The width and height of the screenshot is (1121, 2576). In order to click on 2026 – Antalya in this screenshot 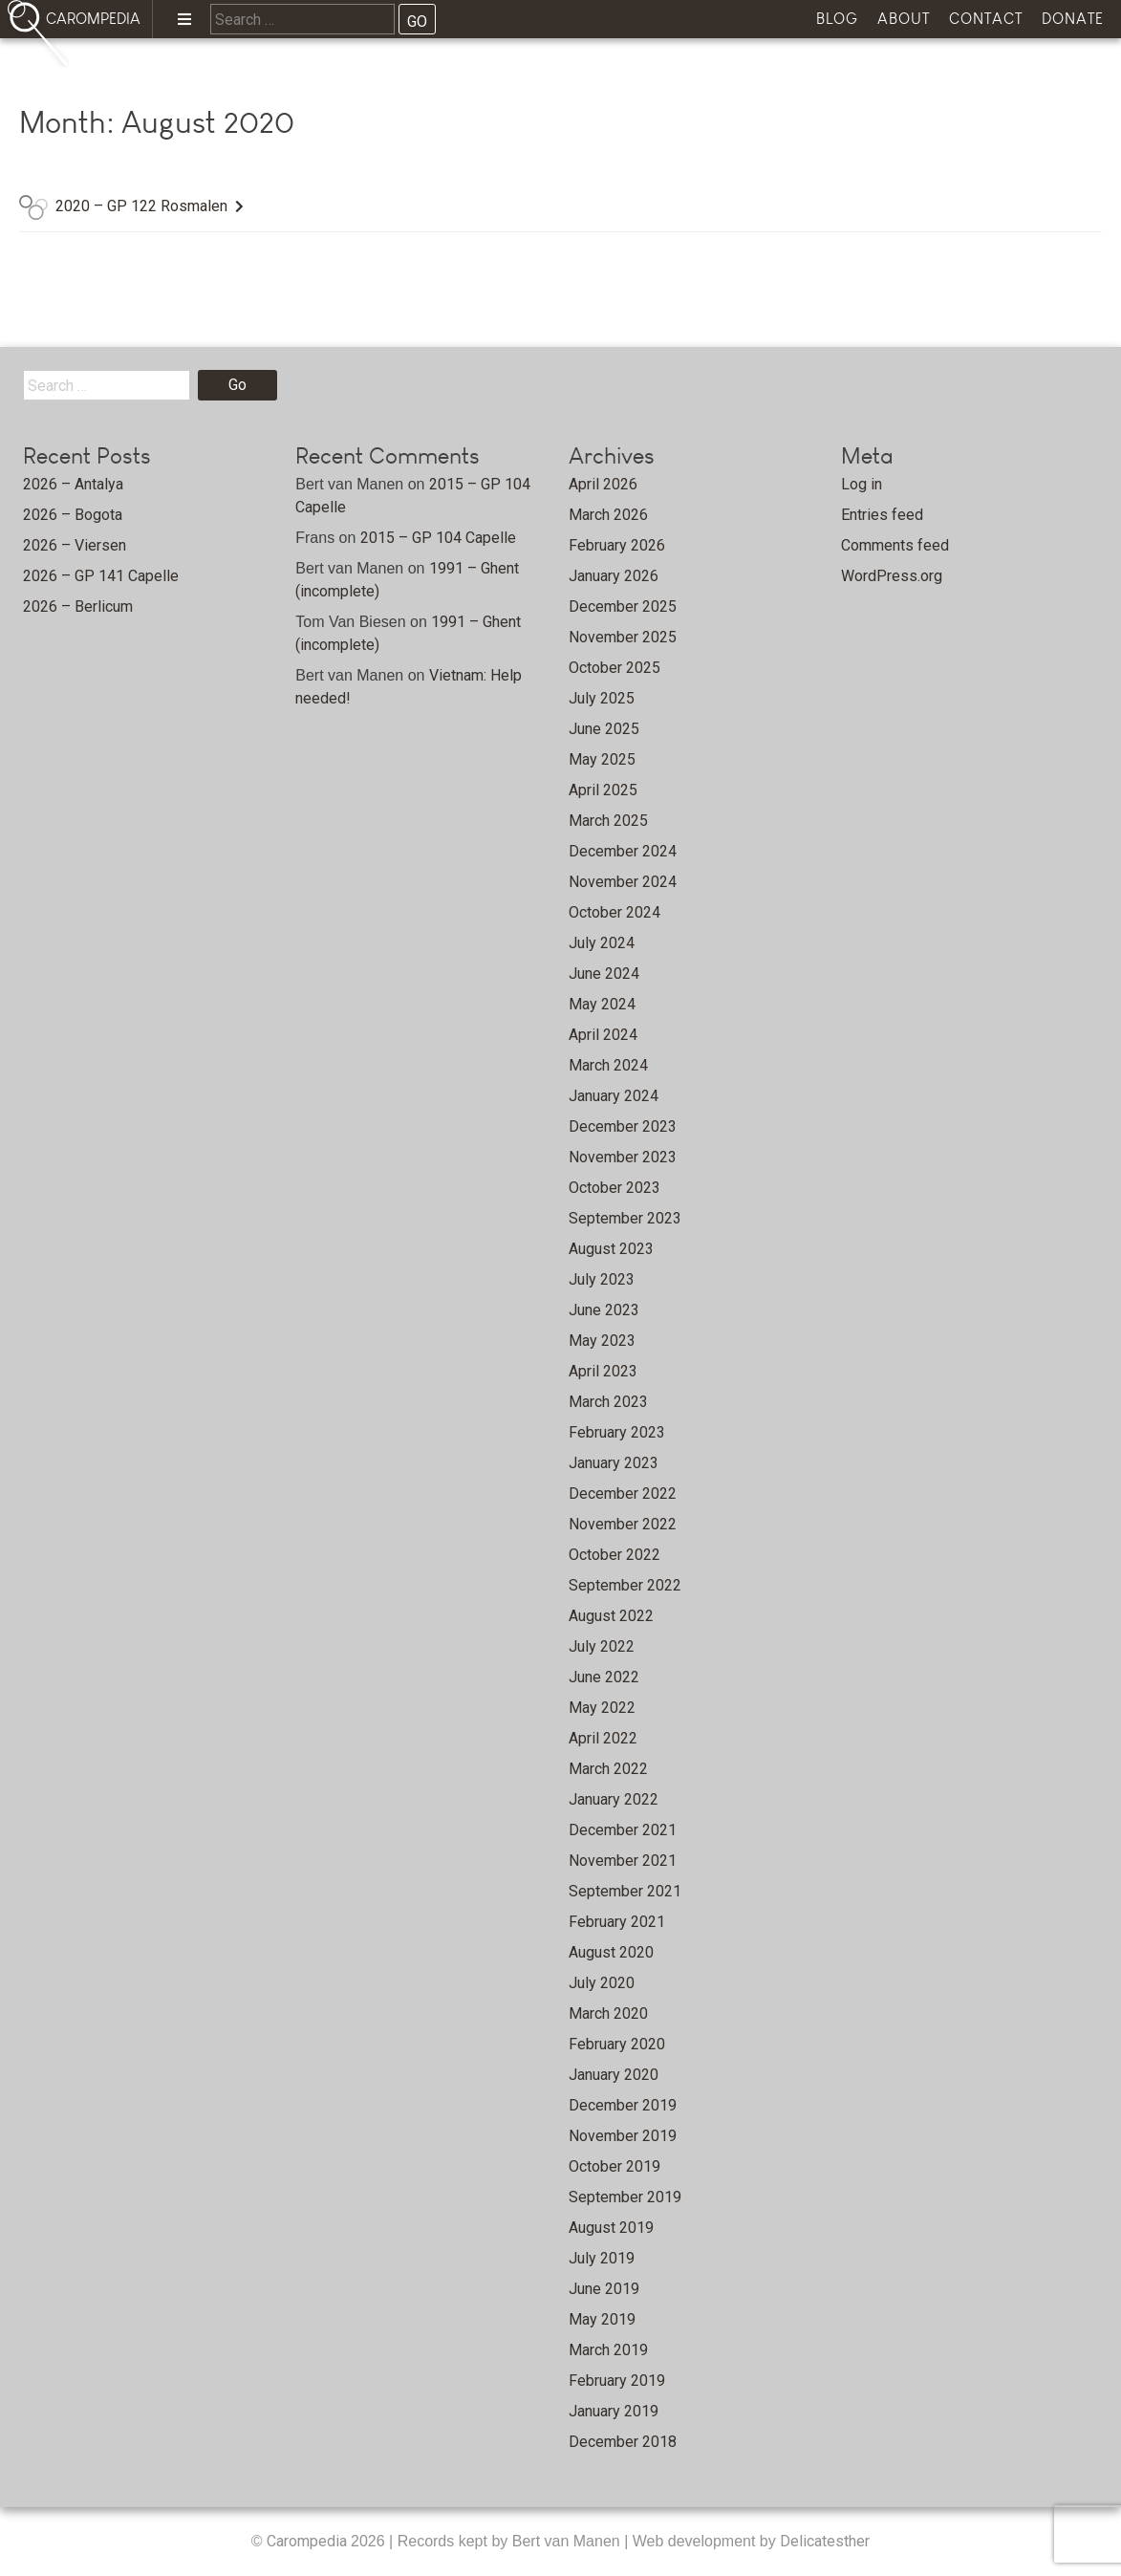, I will do `click(73, 484)`.